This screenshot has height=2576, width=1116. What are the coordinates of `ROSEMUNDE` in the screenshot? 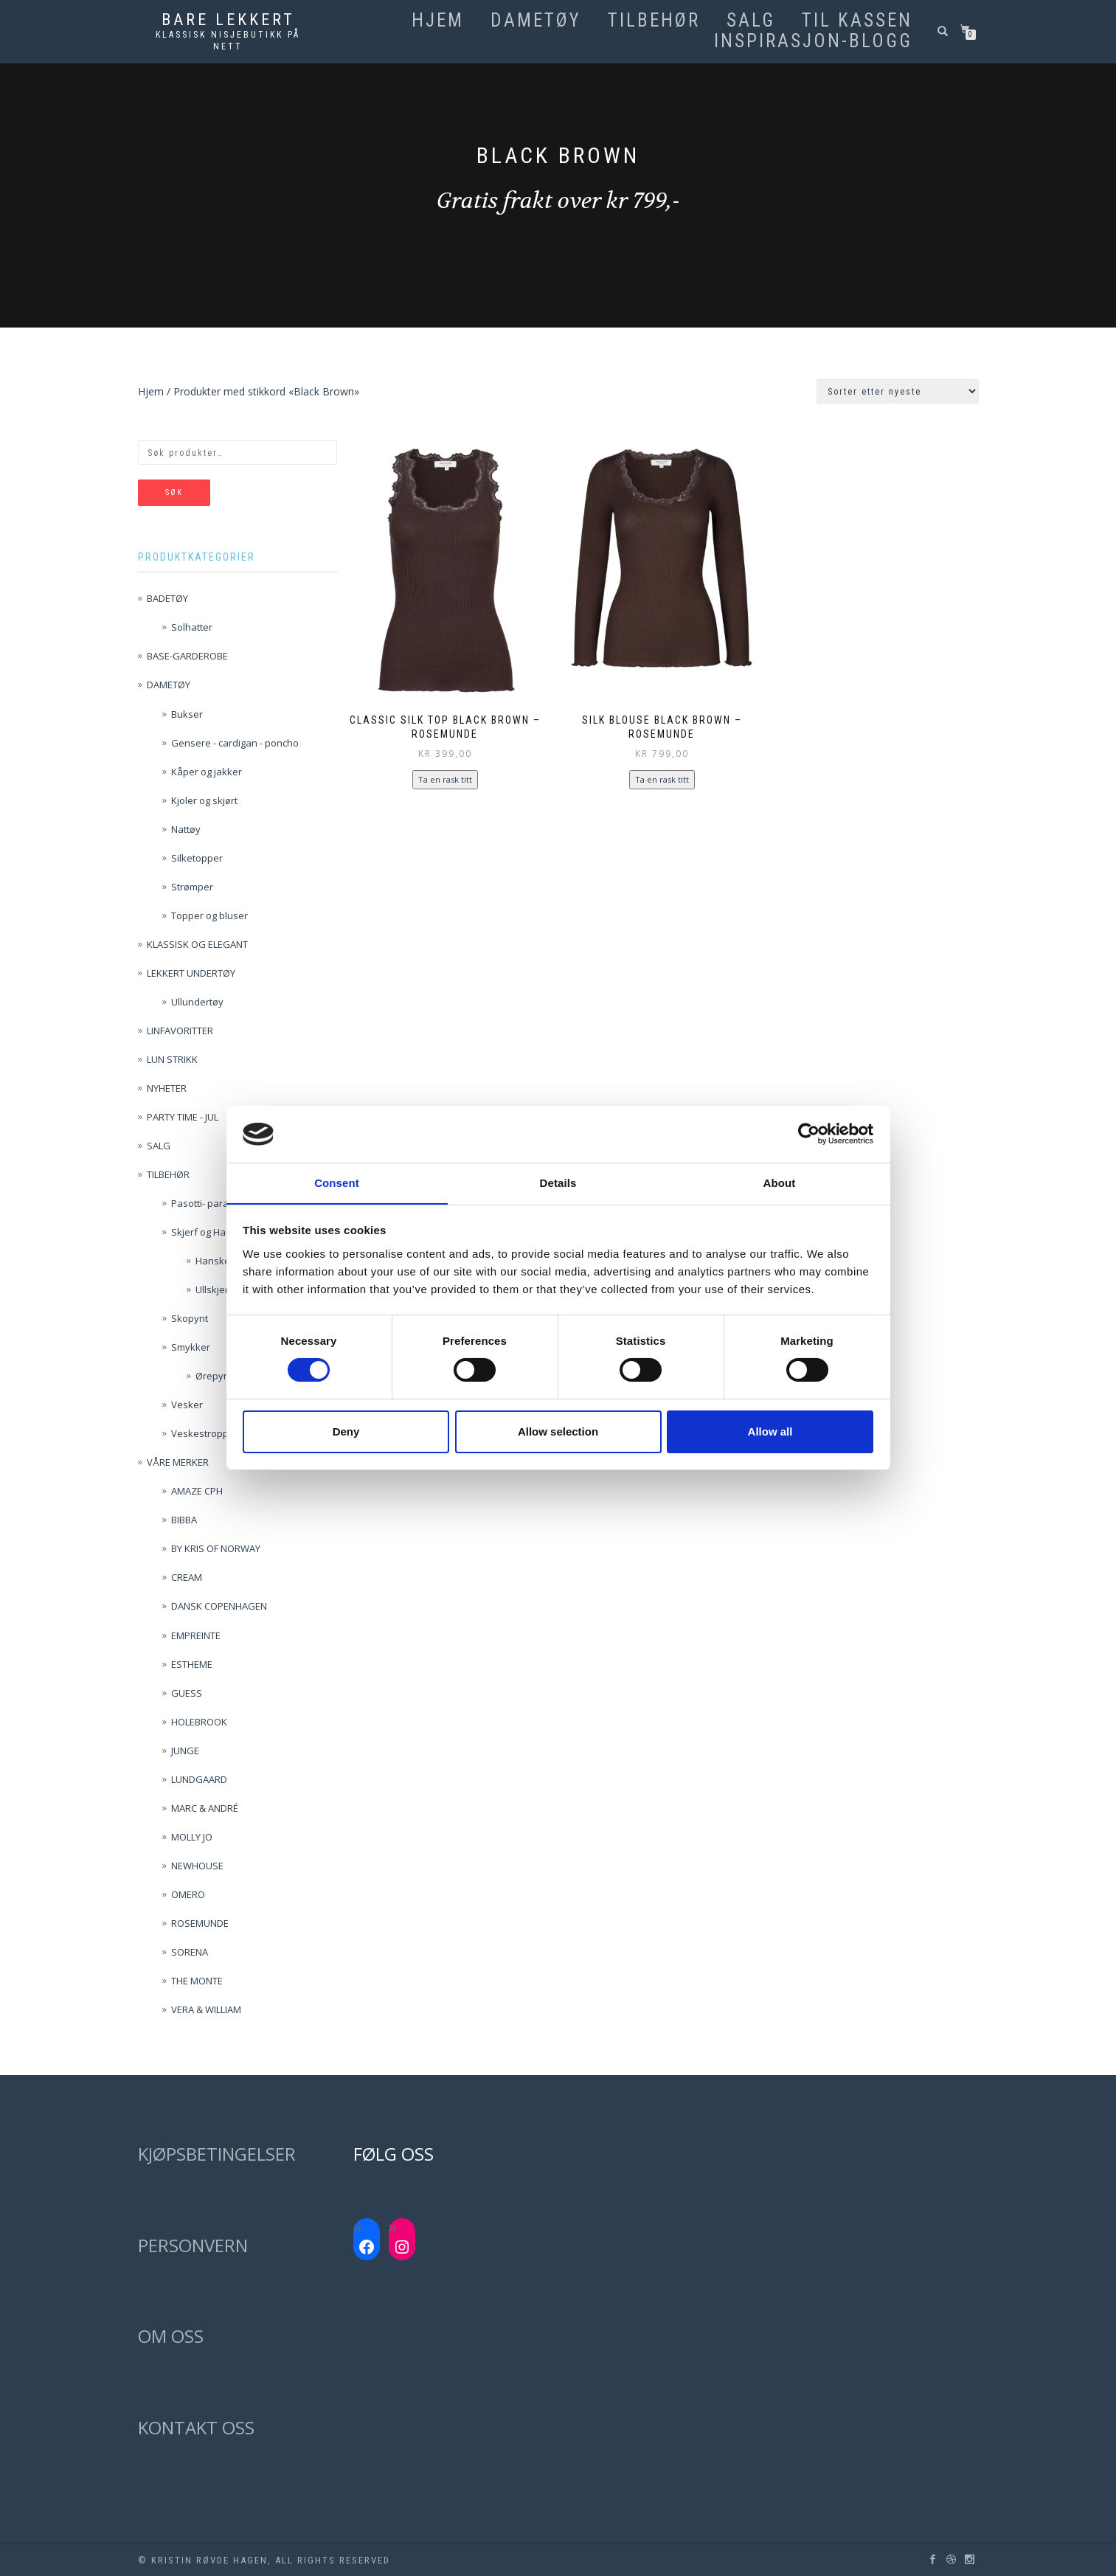 It's located at (200, 1923).